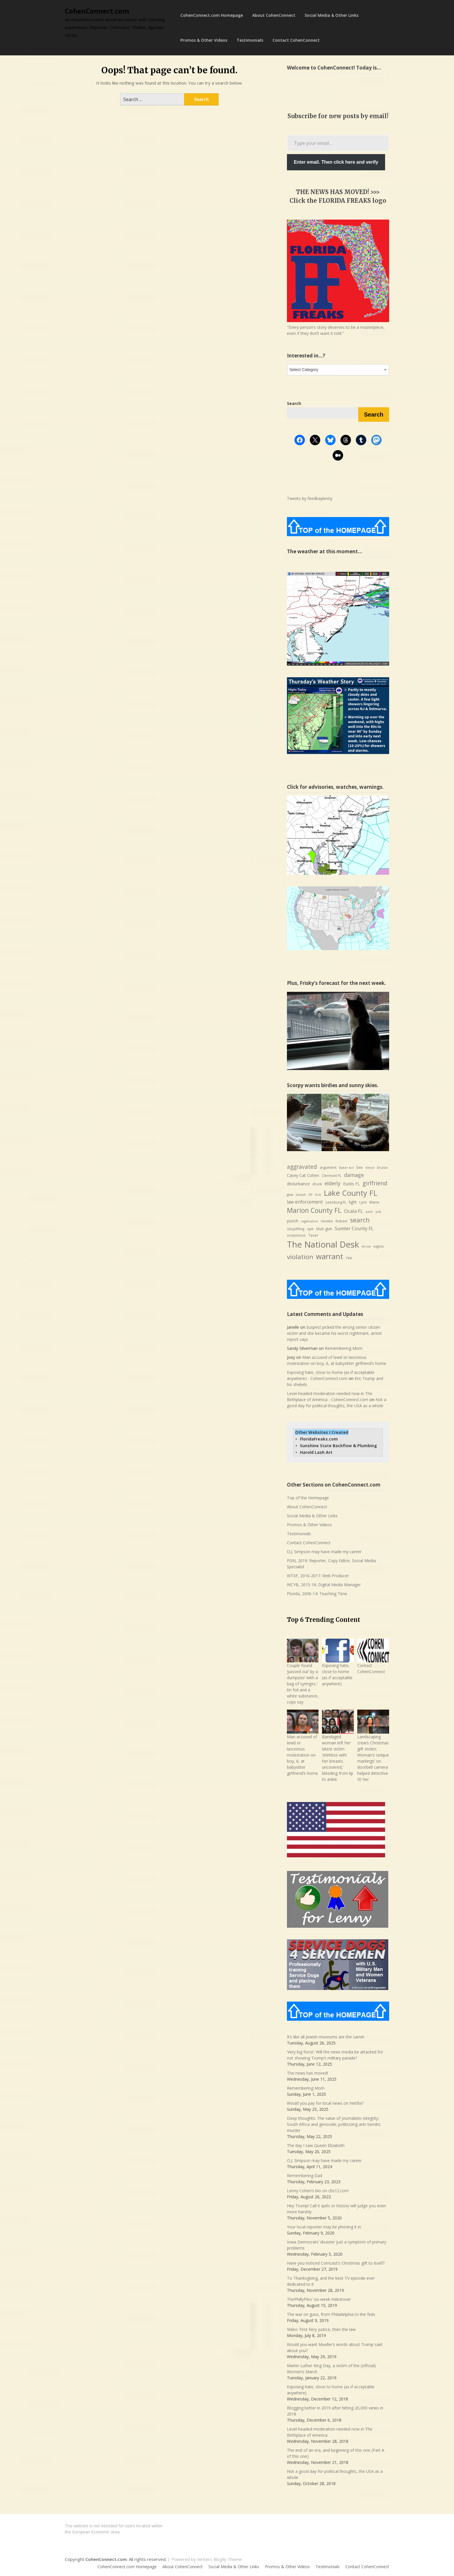  Describe the element at coordinates (309, 498) in the screenshot. I see `Tweets by feedbaylenny` at that location.